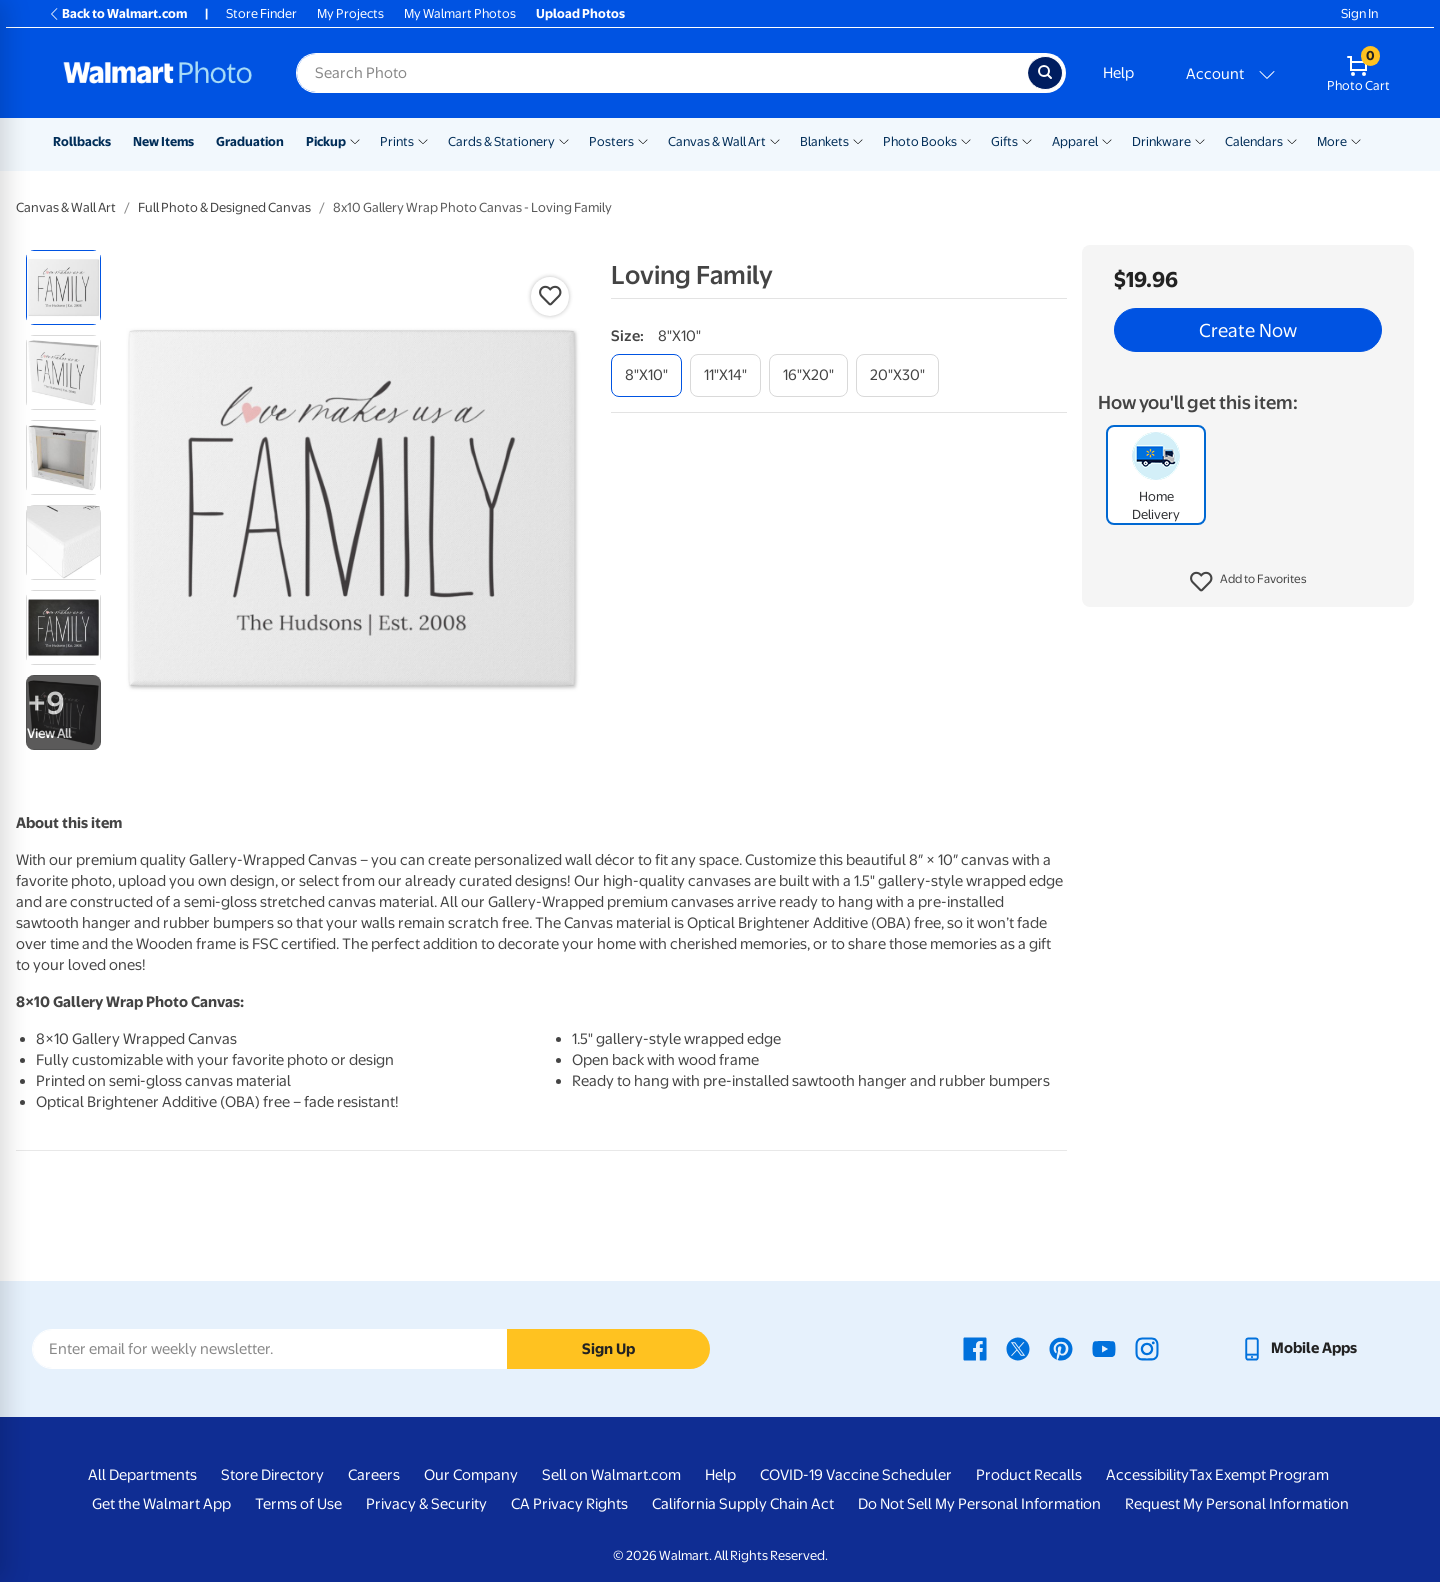 This screenshot has width=1440, height=1582. I want to click on Sell on Walmart.com [Sell on Walmart.com - opens in a new window], so click(611, 1475).